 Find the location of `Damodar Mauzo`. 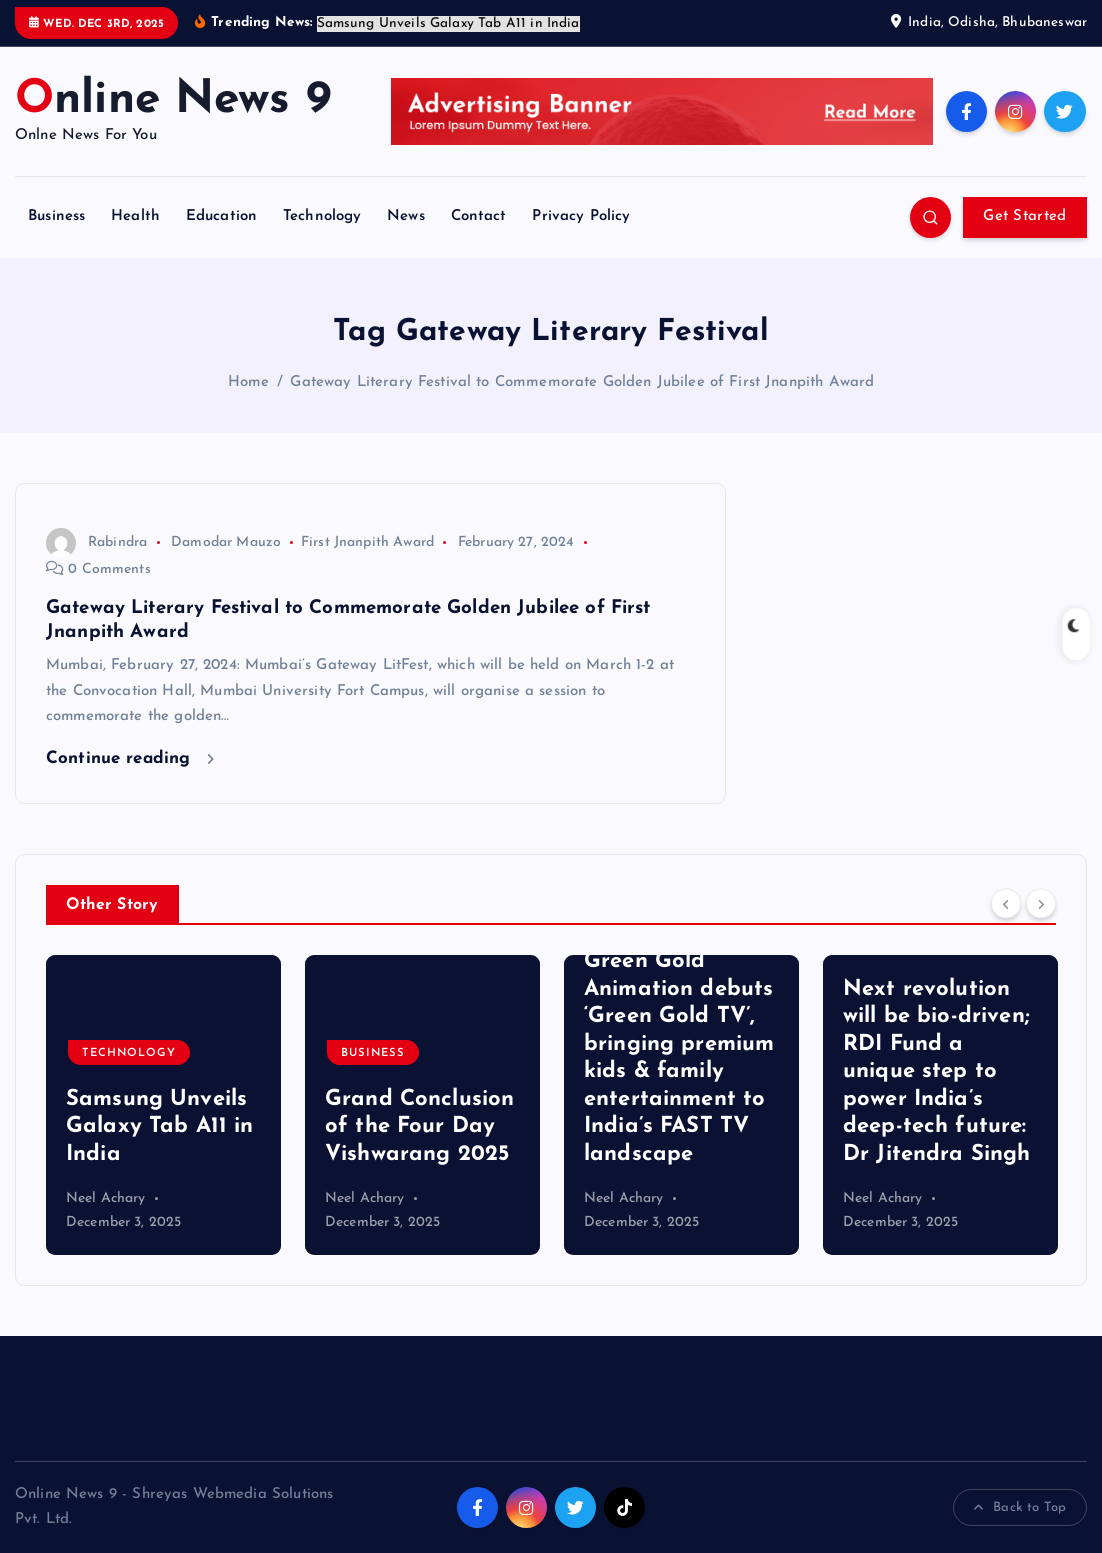

Damodar Mauzo is located at coordinates (226, 542).